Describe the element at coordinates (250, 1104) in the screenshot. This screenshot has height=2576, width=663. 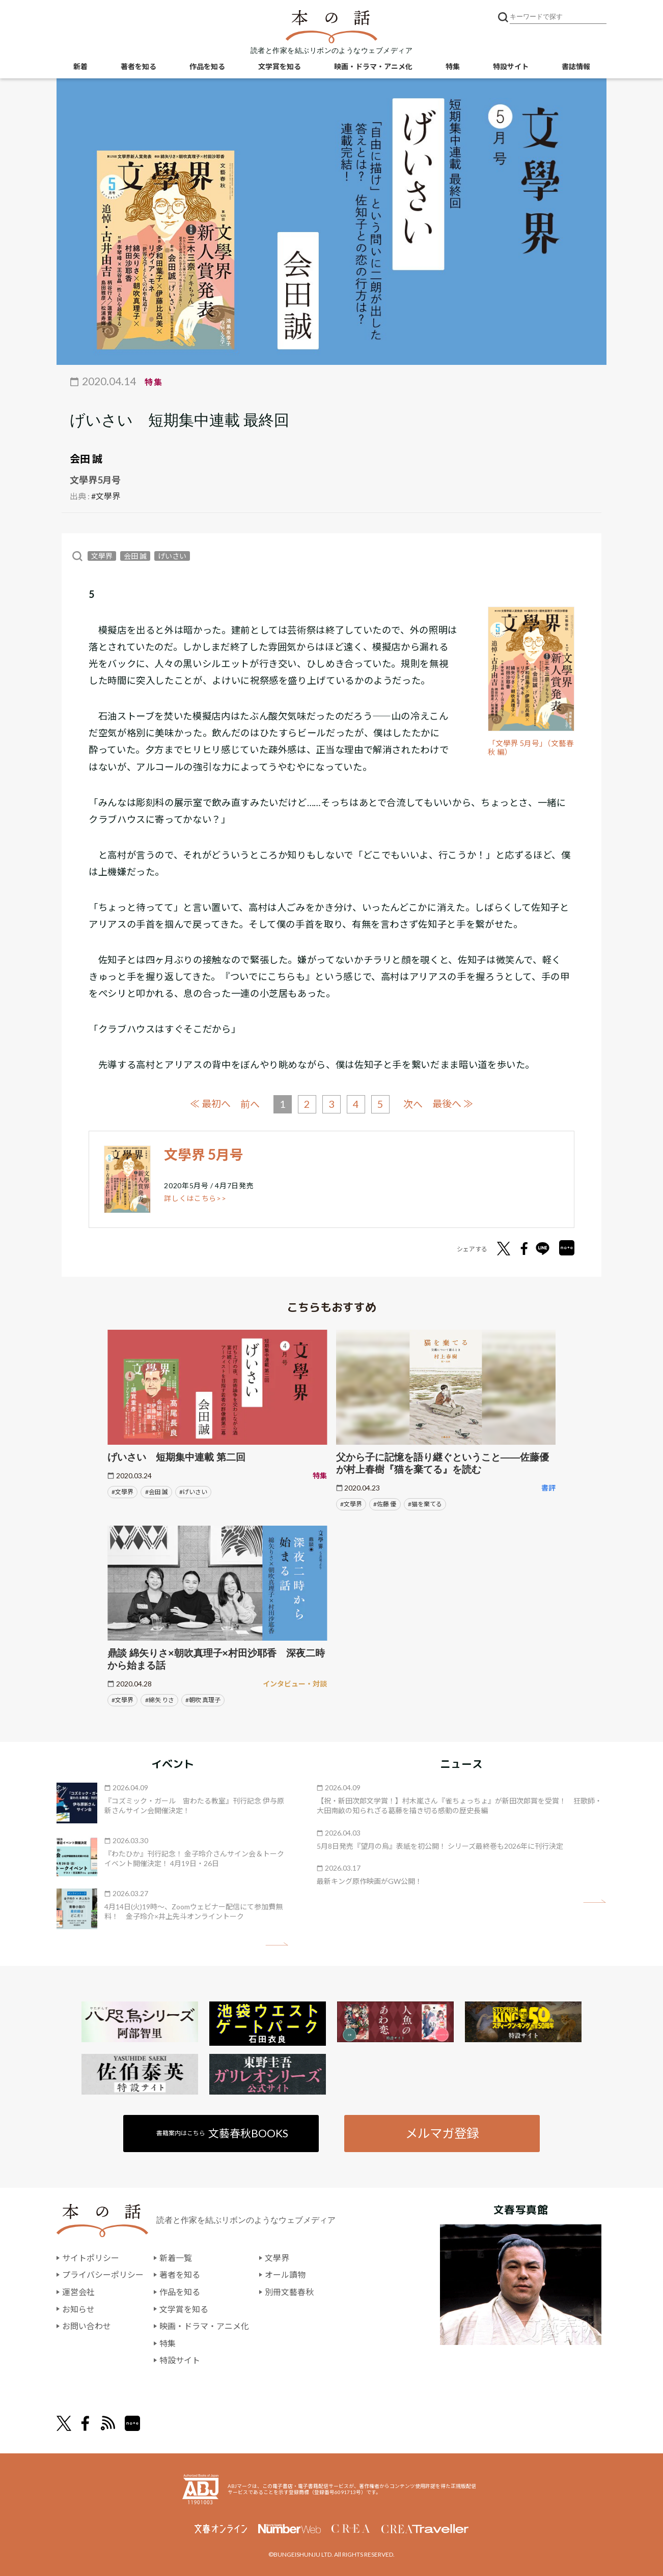
I see `前へ` at that location.